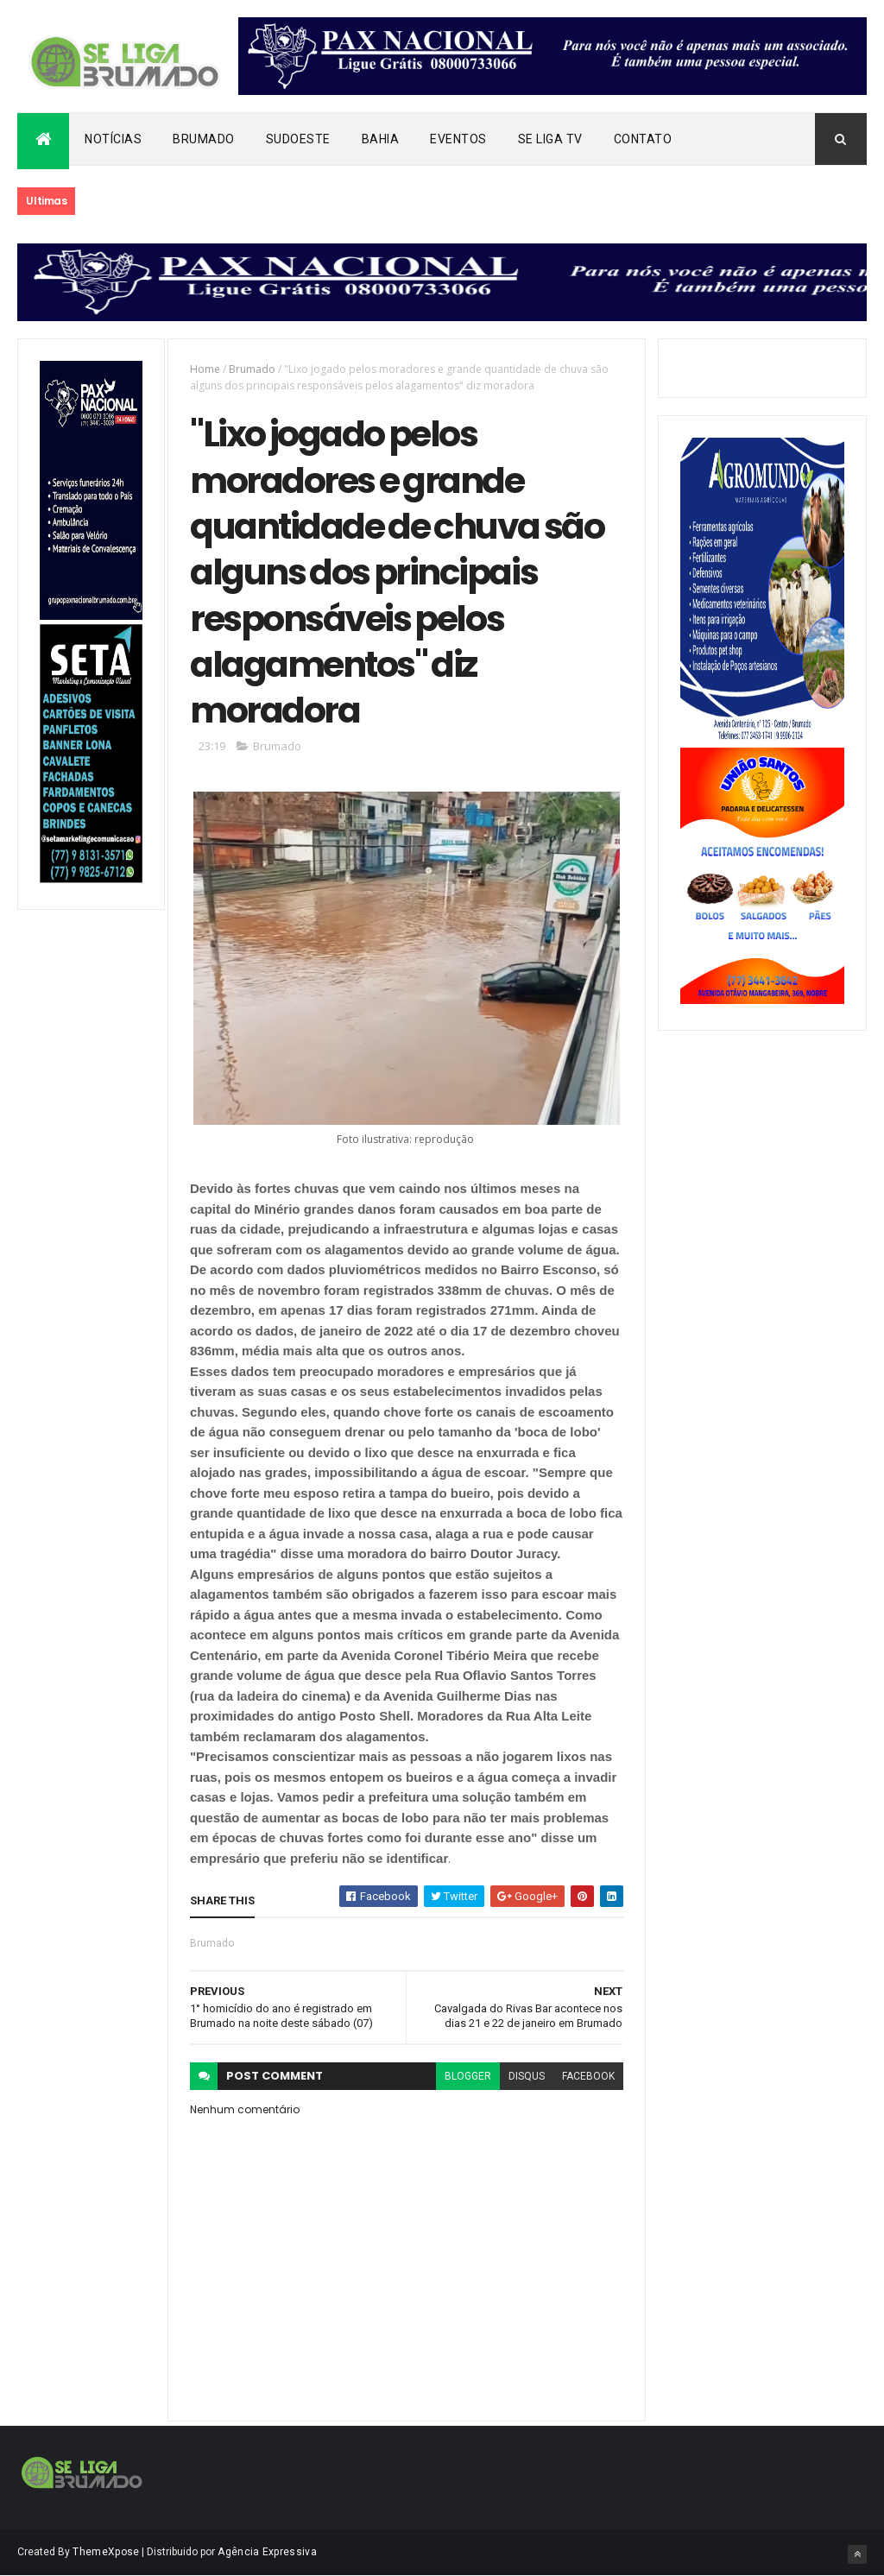 Image resolution: width=884 pixels, height=2576 pixels. What do you see at coordinates (106, 2552) in the screenshot?
I see `ThemeXpose` at bounding box center [106, 2552].